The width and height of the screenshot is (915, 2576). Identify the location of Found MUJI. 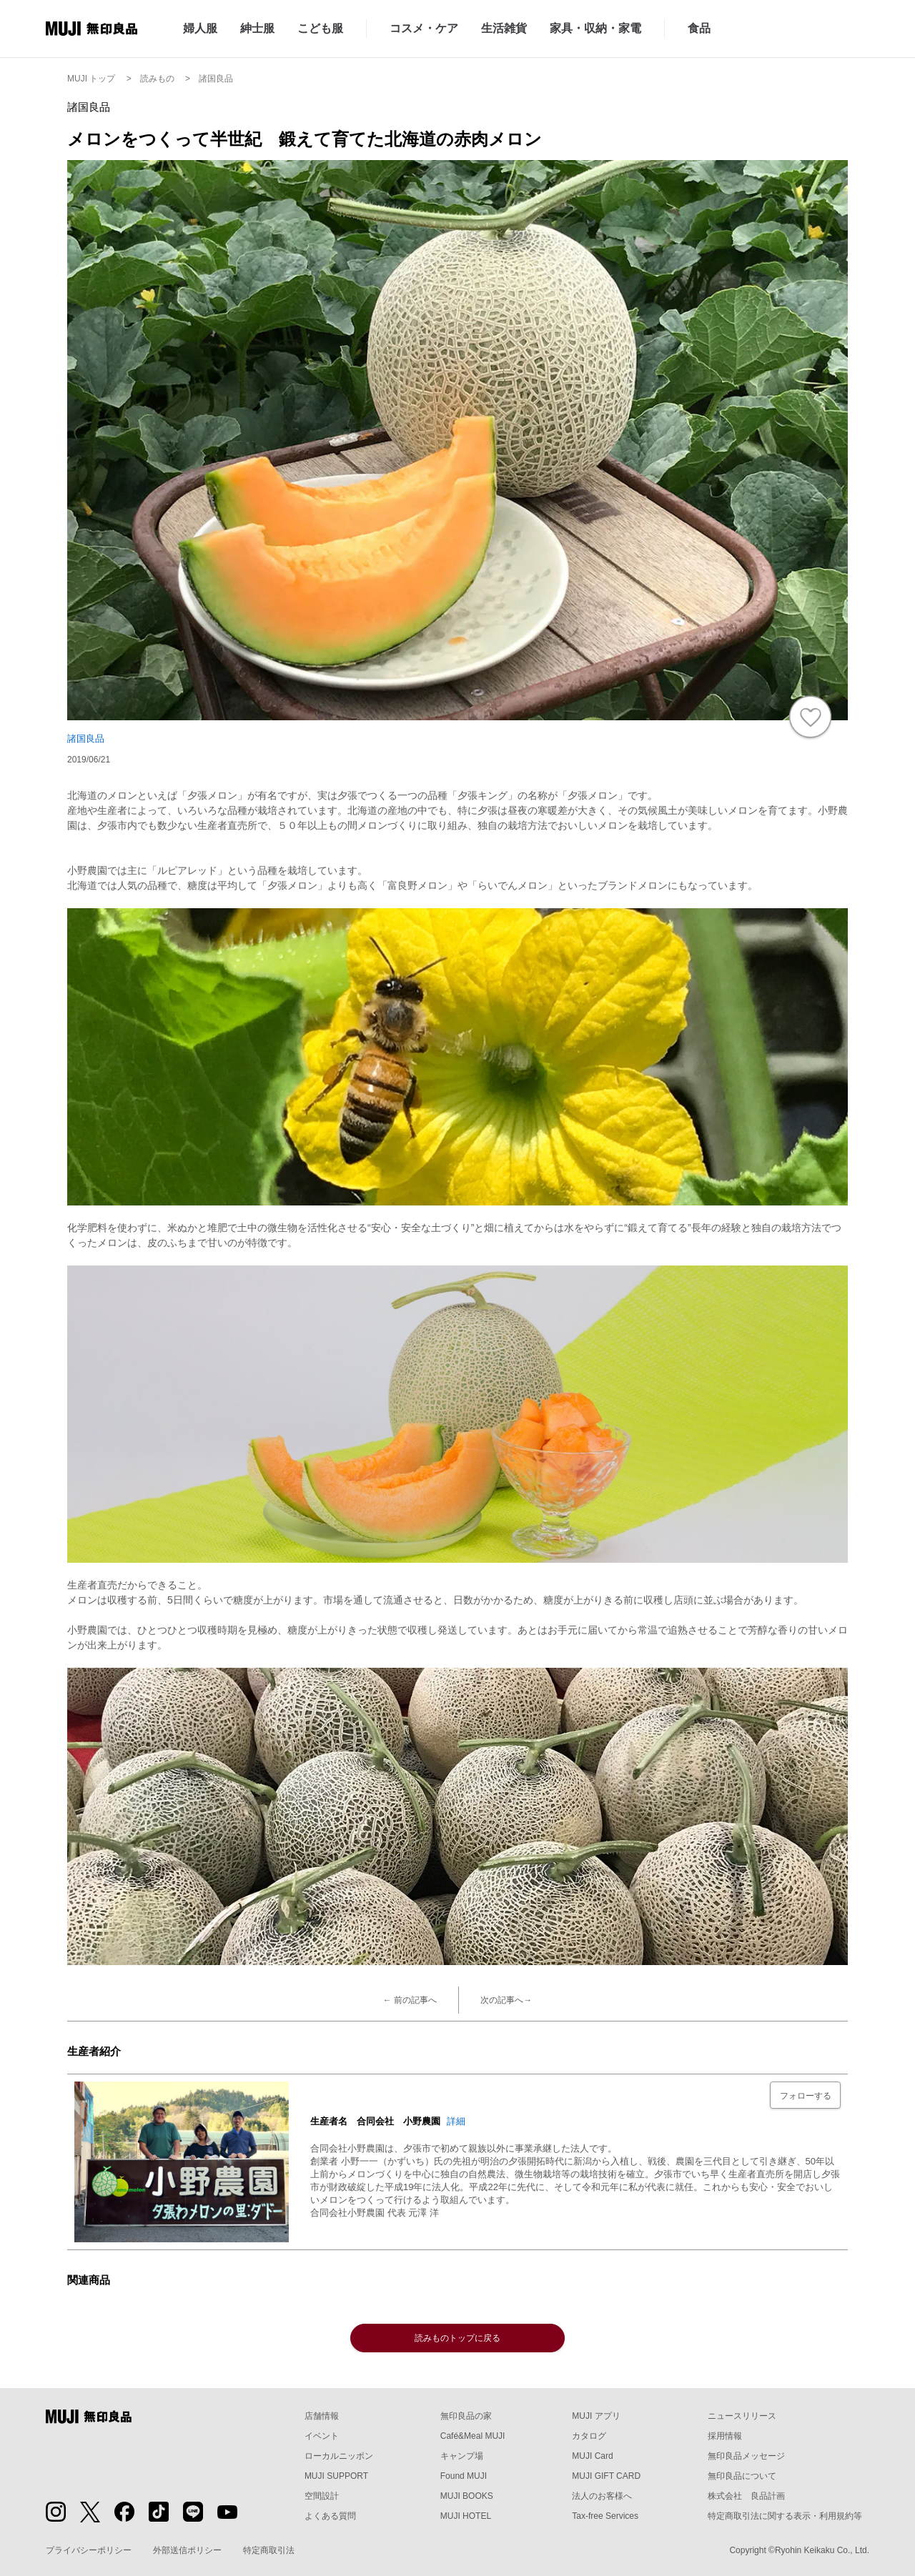
(463, 2476).